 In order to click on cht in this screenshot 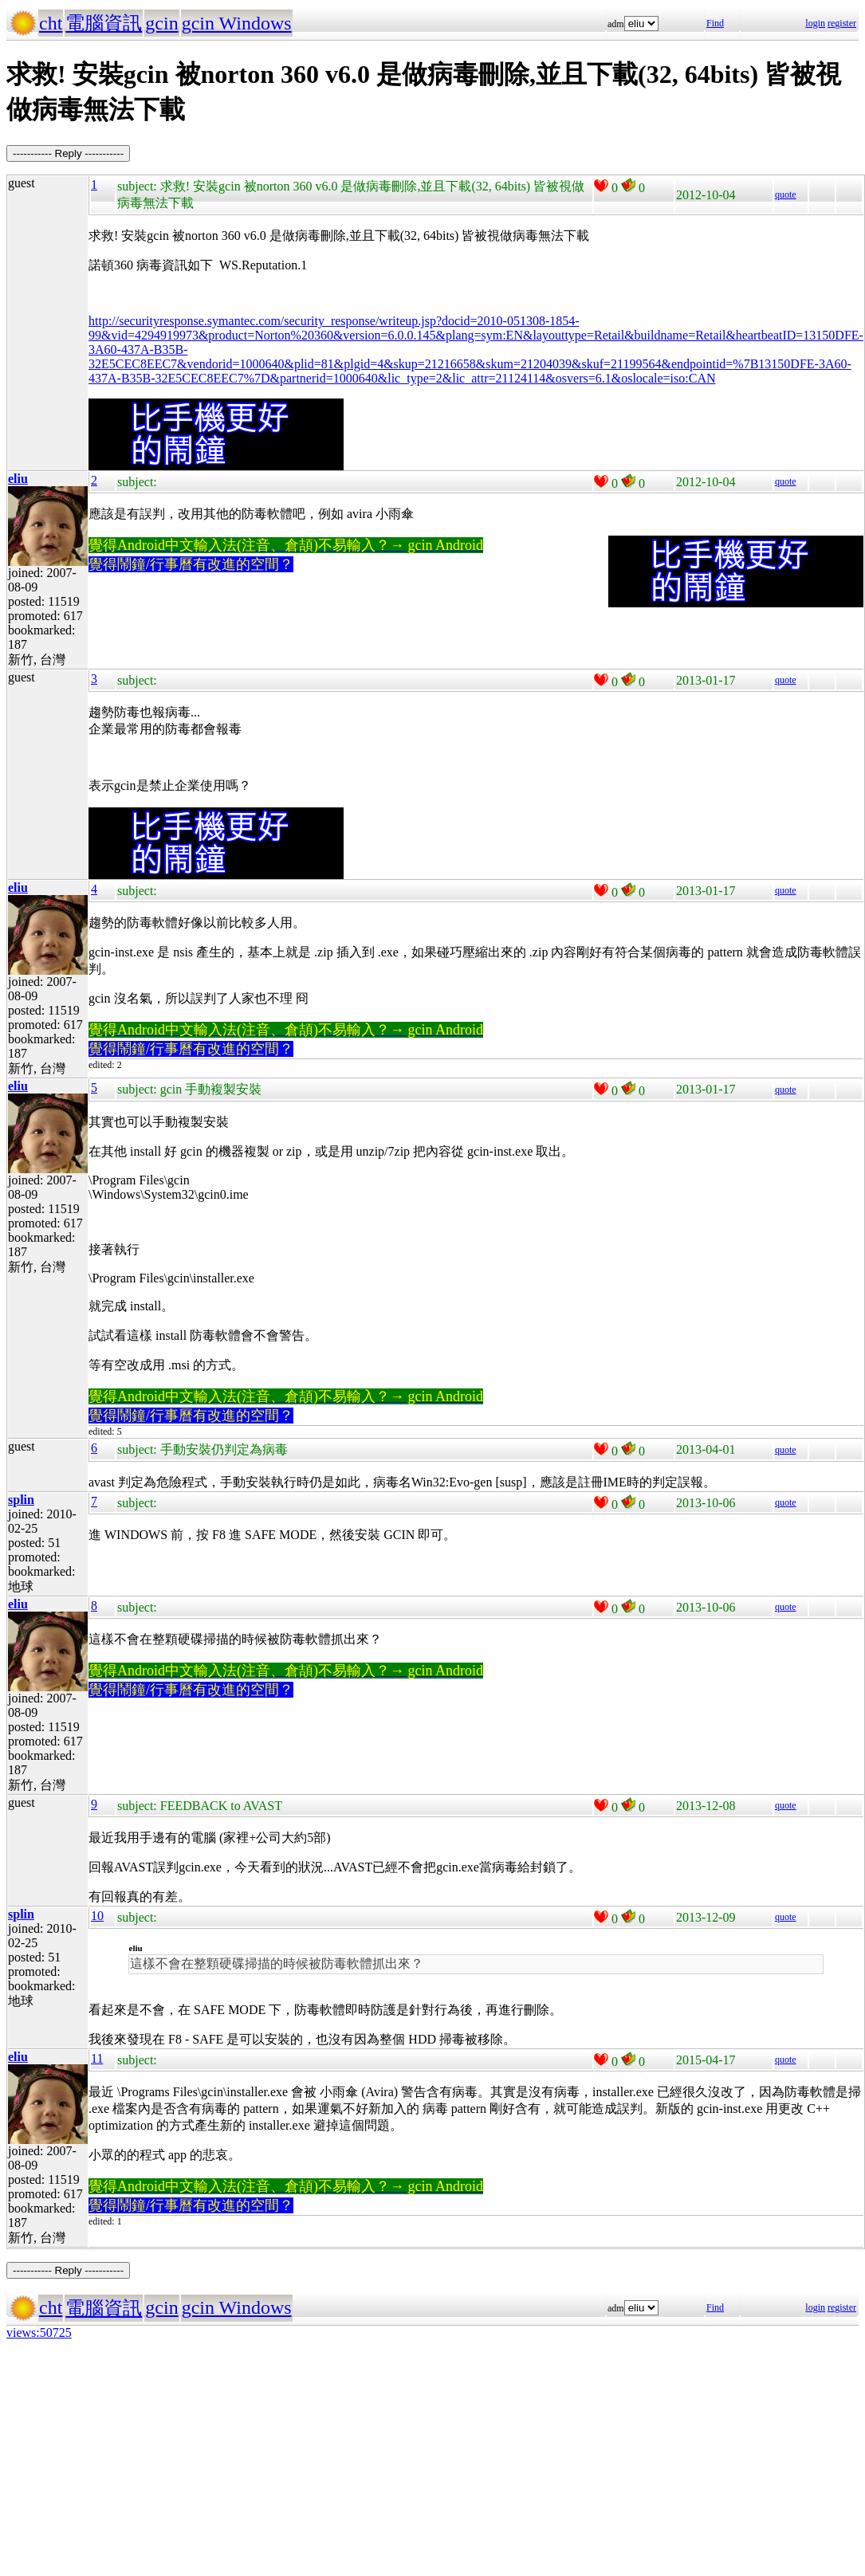, I will do `click(50, 23)`.